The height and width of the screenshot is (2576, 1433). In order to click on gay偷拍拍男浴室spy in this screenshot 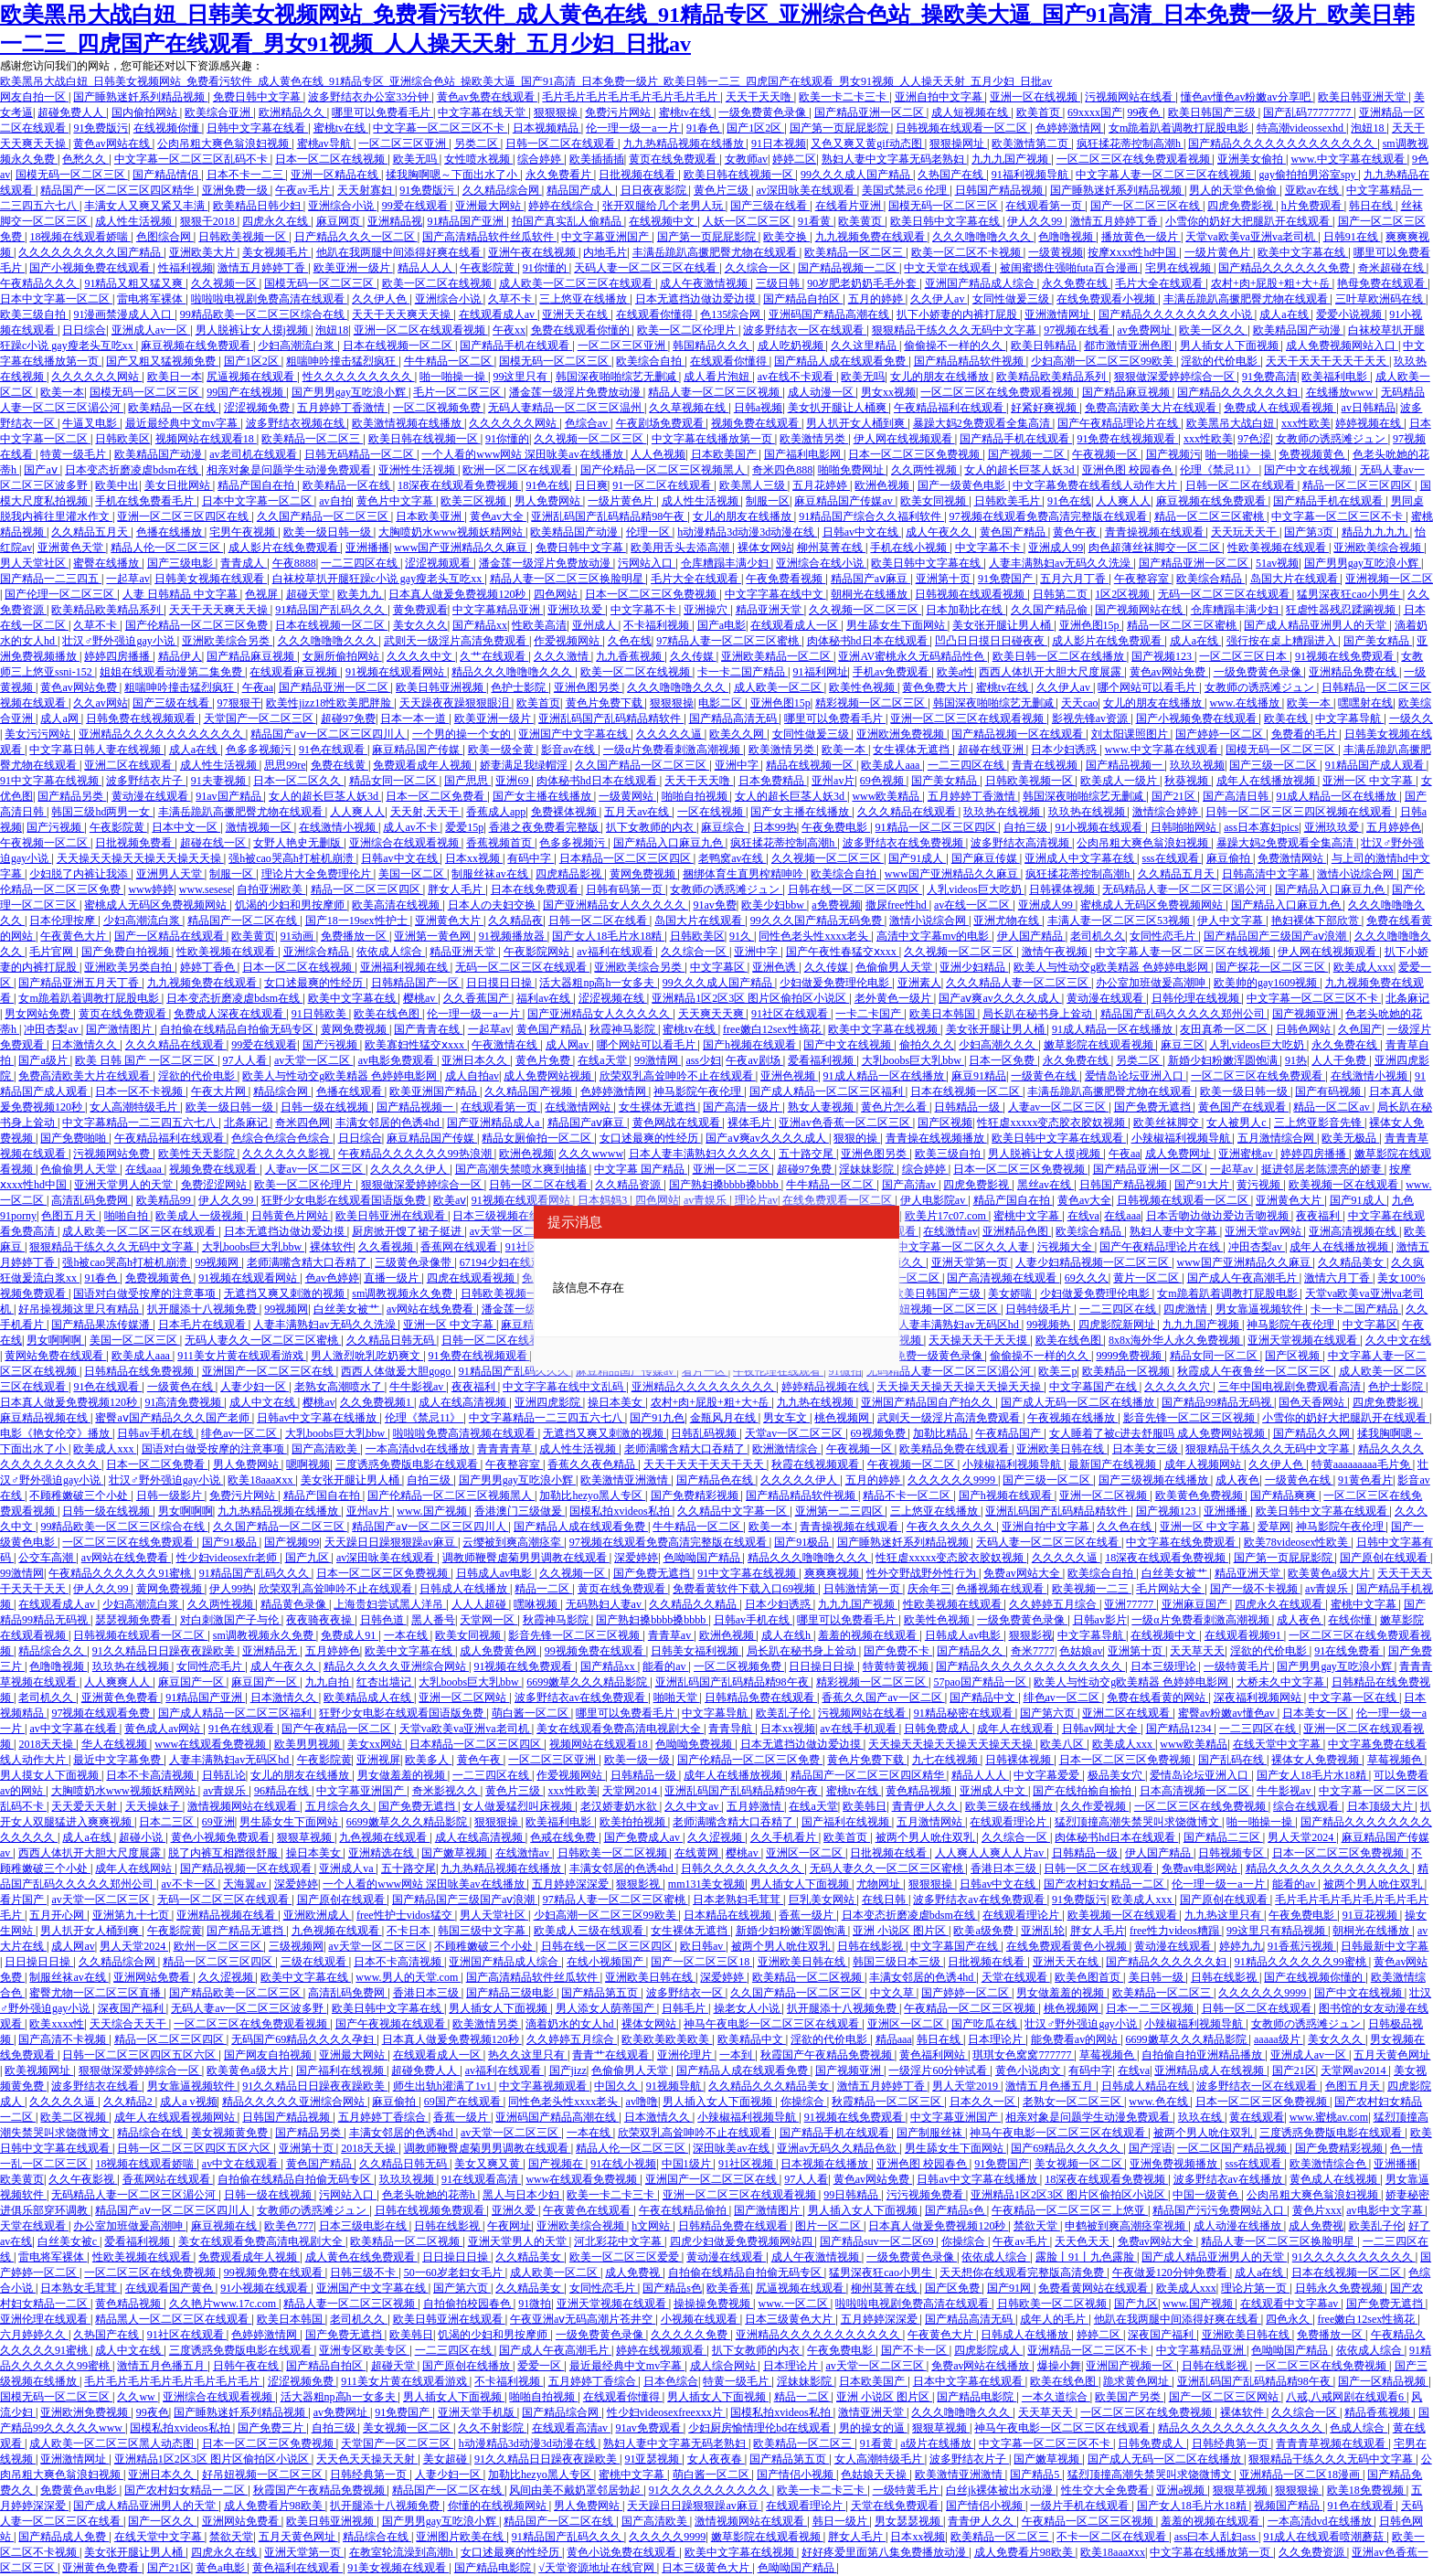, I will do `click(1309, 174)`.